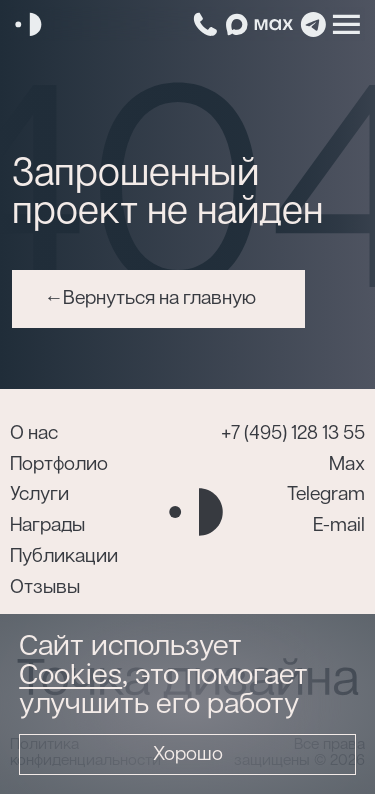 This screenshot has width=375, height=794. I want to click on Cookies, so click(70, 675).